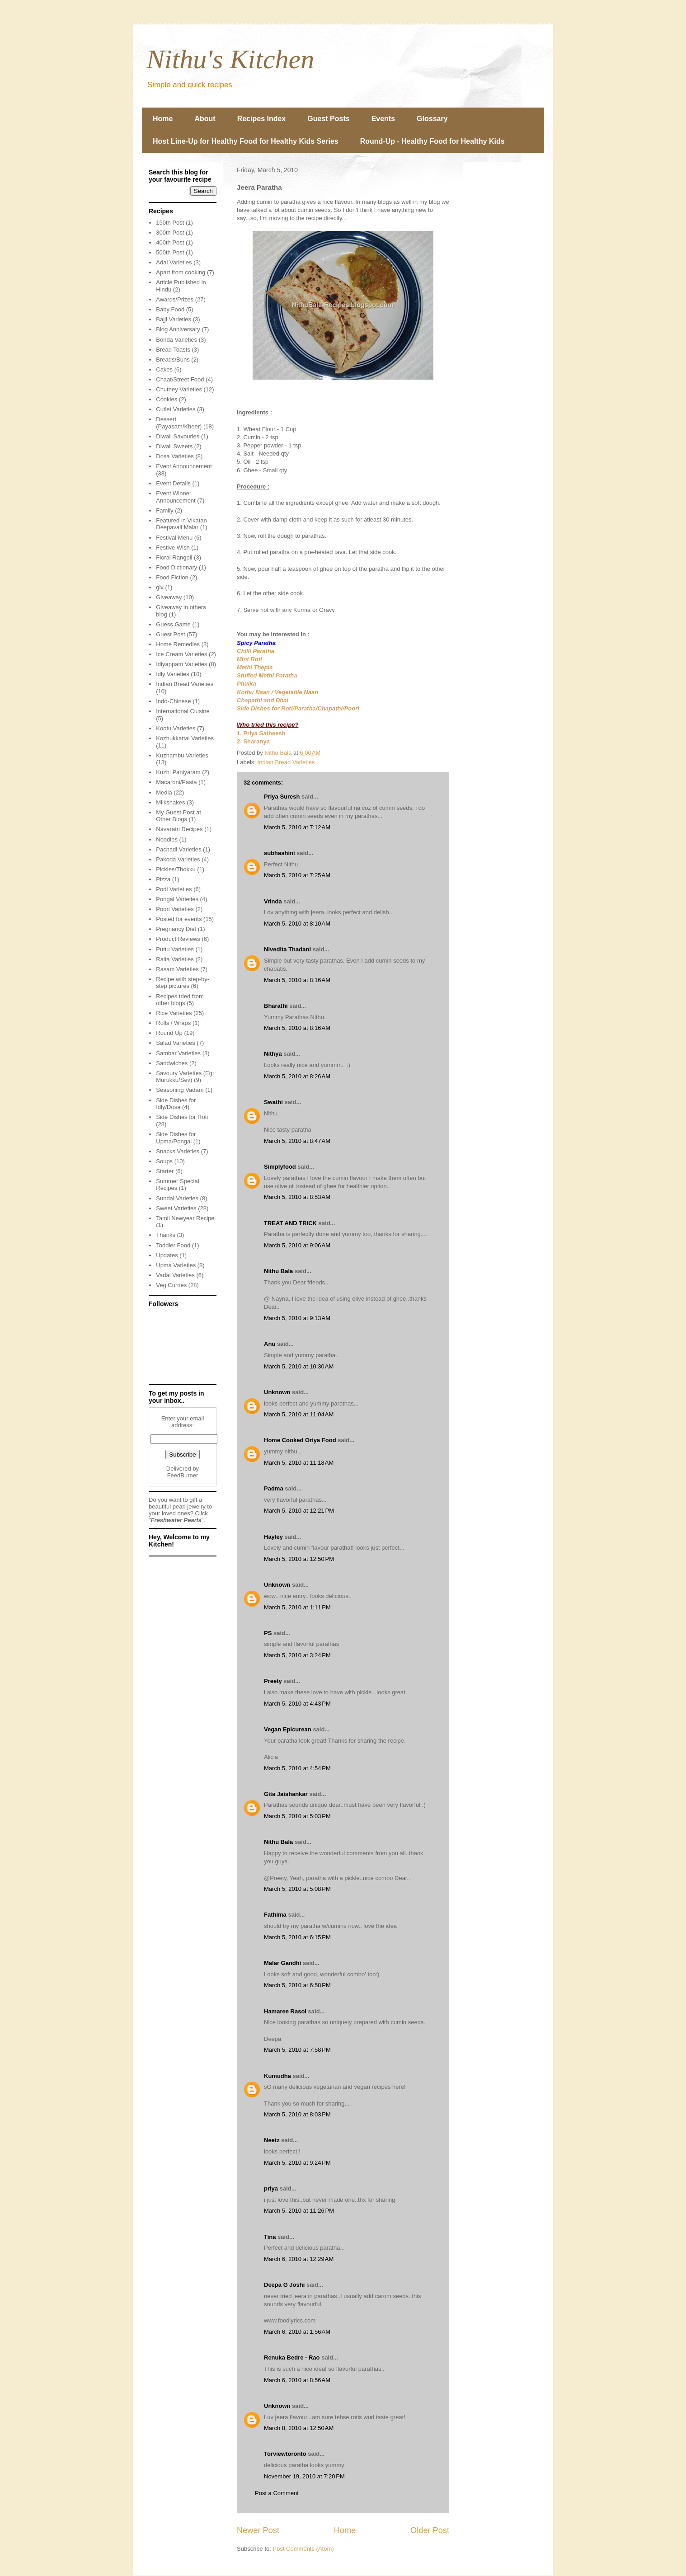  Describe the element at coordinates (297, 923) in the screenshot. I see `March 5, 2010 at 8:10 AM` at that location.